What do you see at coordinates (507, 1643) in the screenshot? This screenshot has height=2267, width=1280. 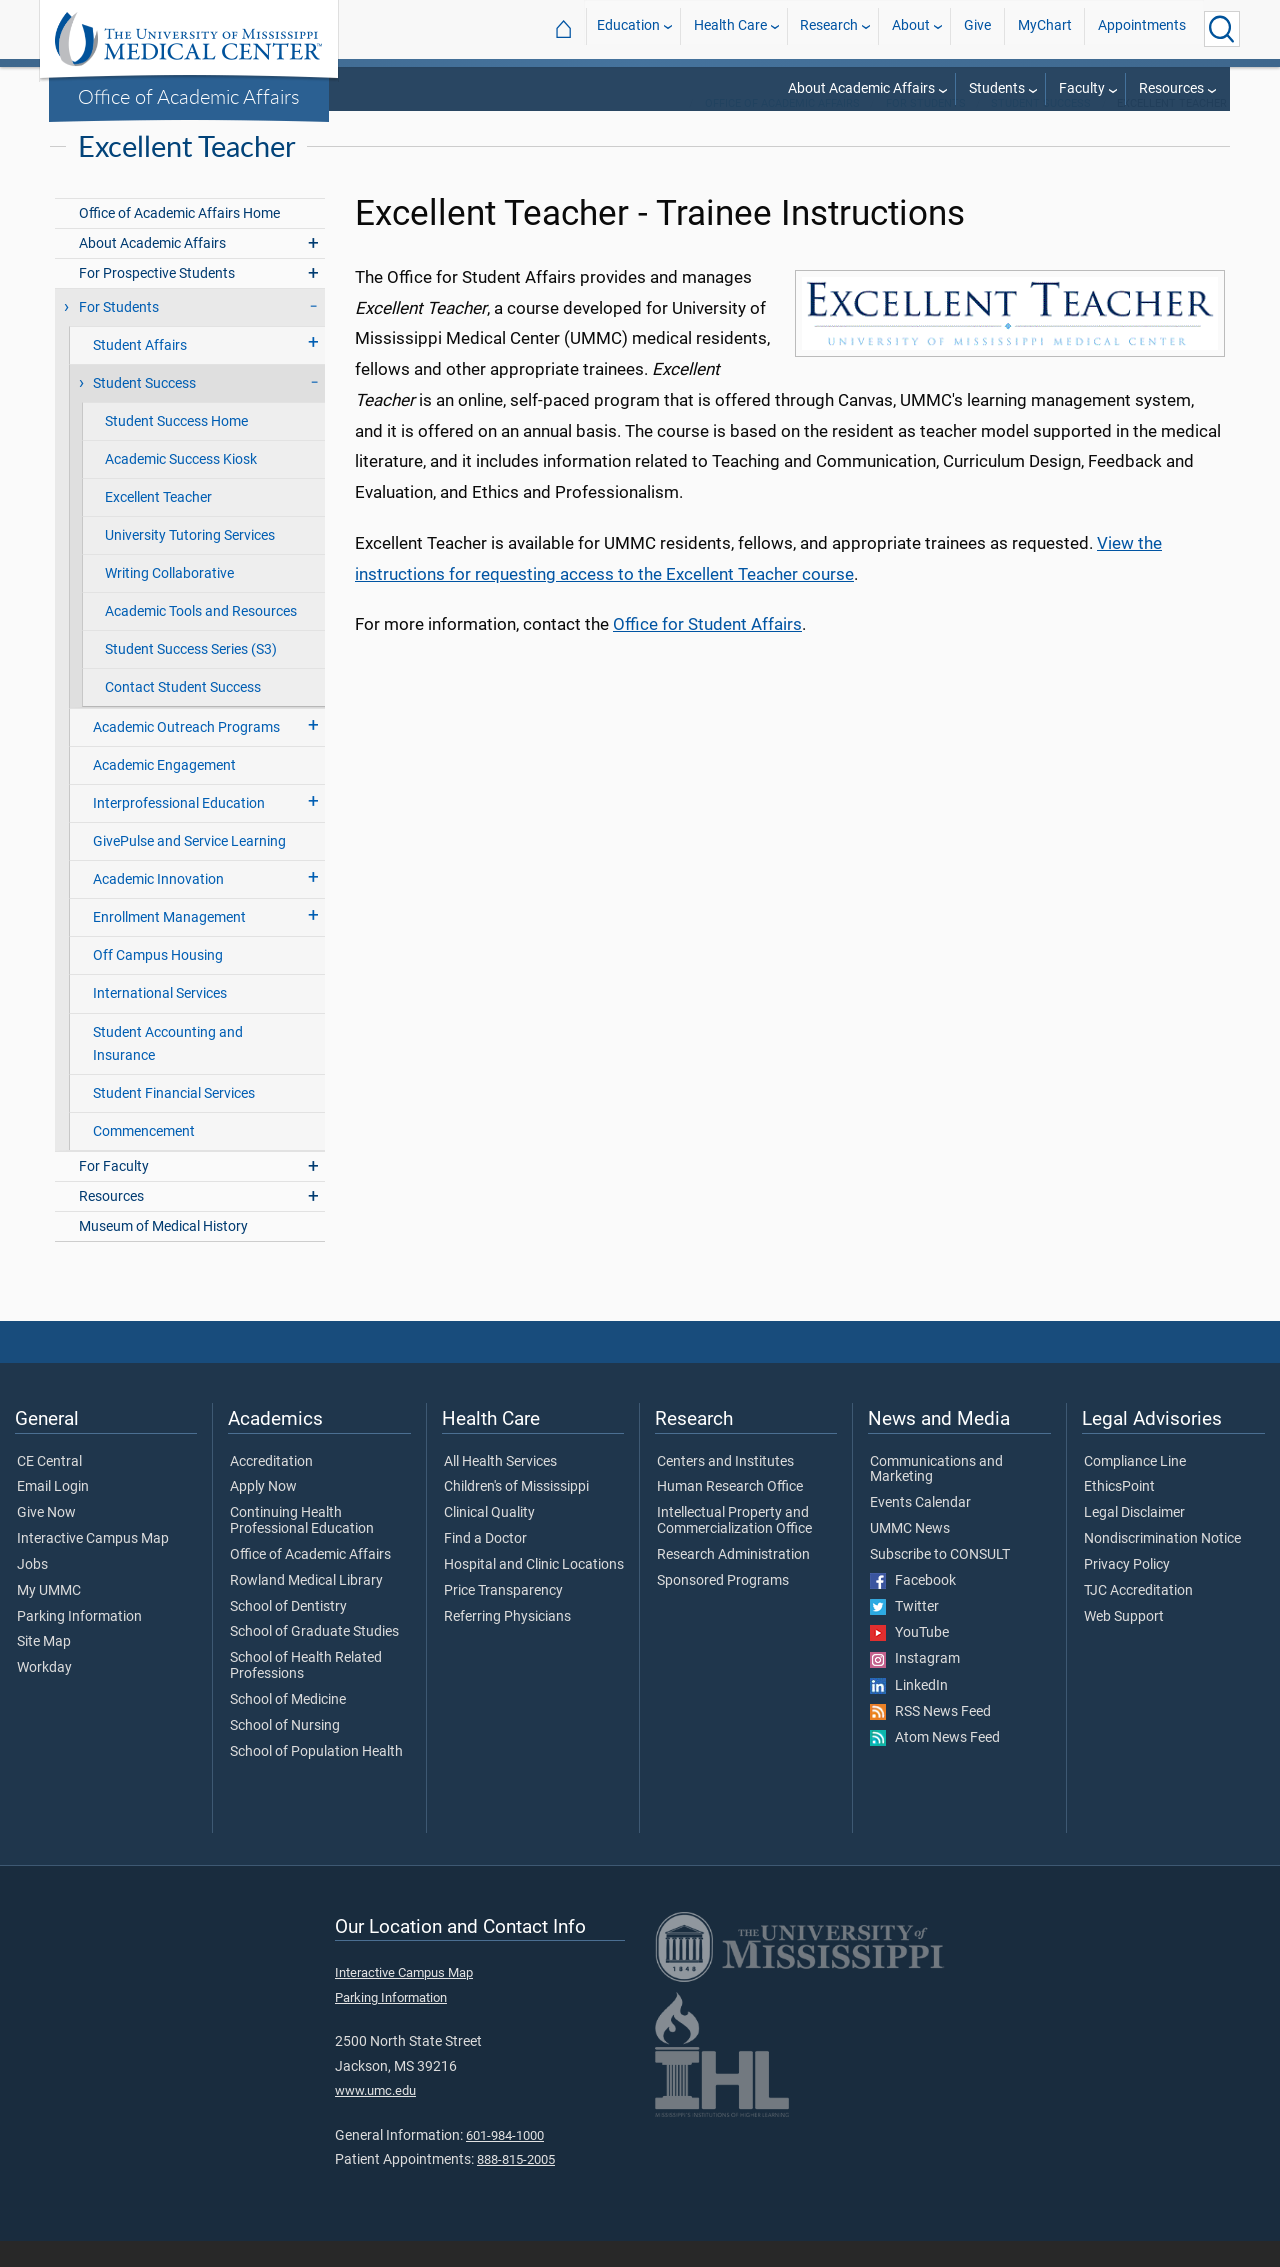 I see `Referring Physicians` at bounding box center [507, 1643].